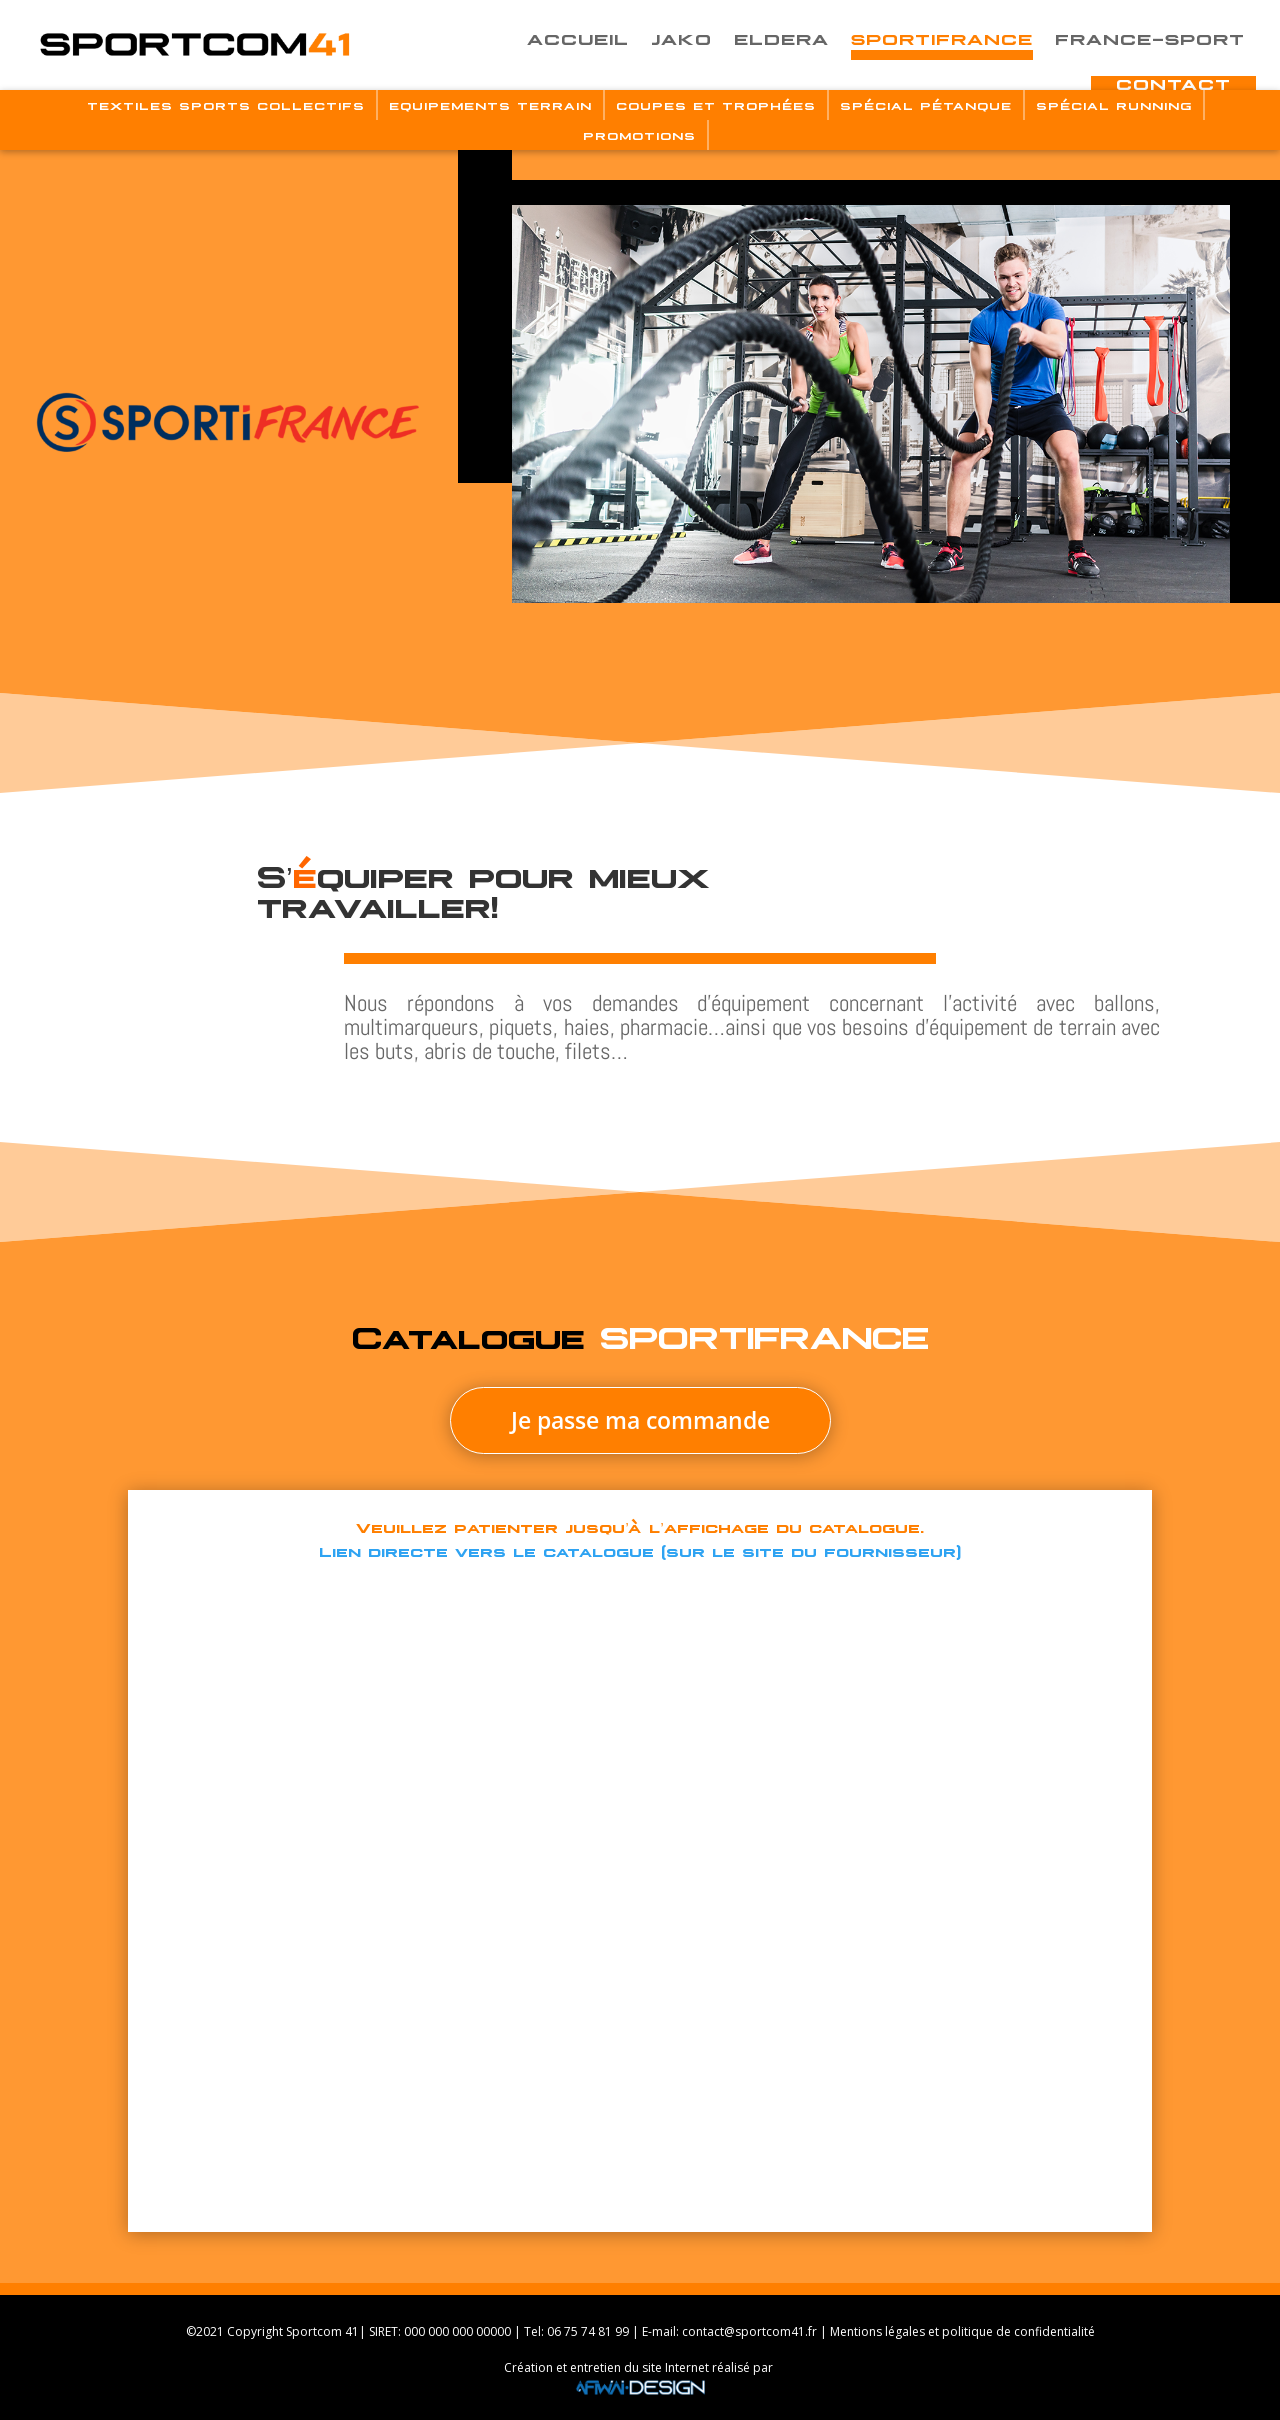  Describe the element at coordinates (716, 105) in the screenshot. I see `Coupes Et Trophées` at that location.